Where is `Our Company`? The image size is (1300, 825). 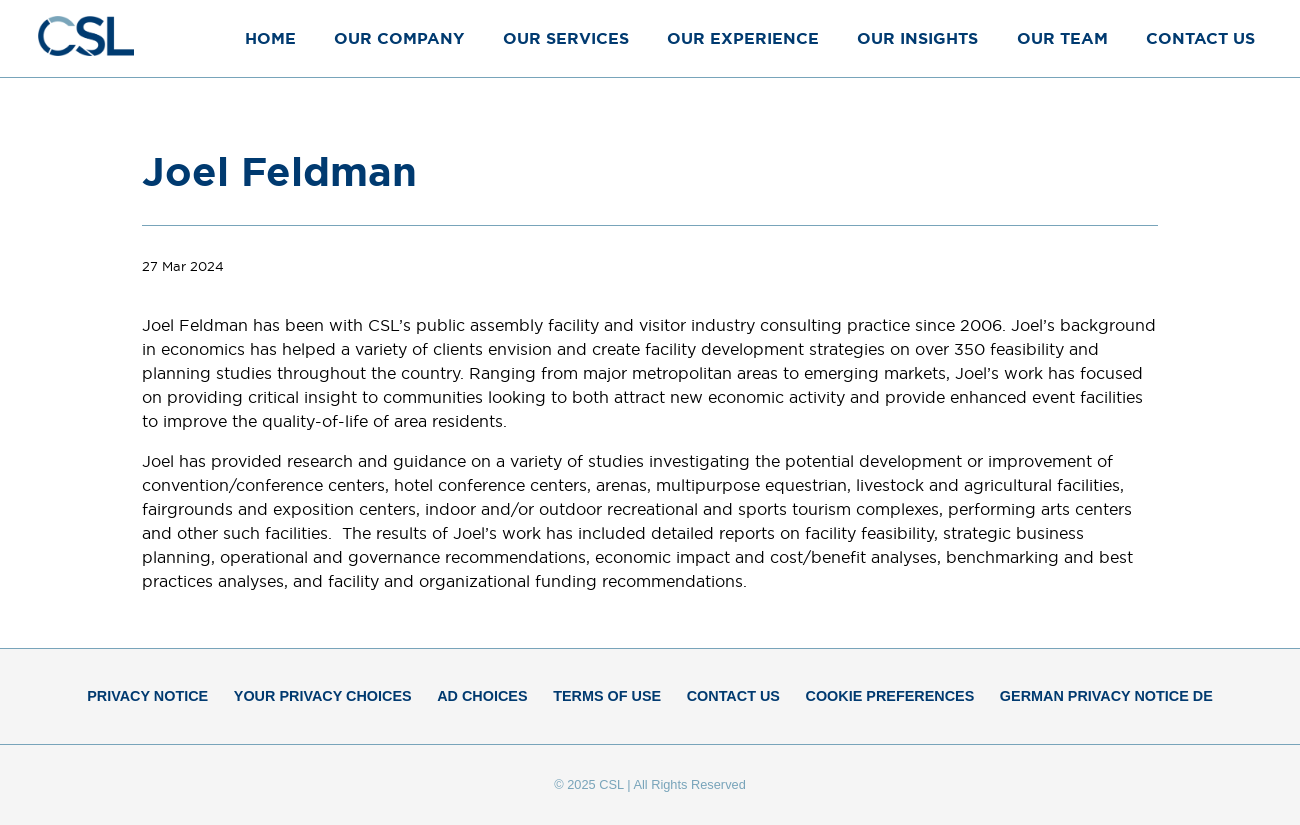
Our Company is located at coordinates (399, 38).